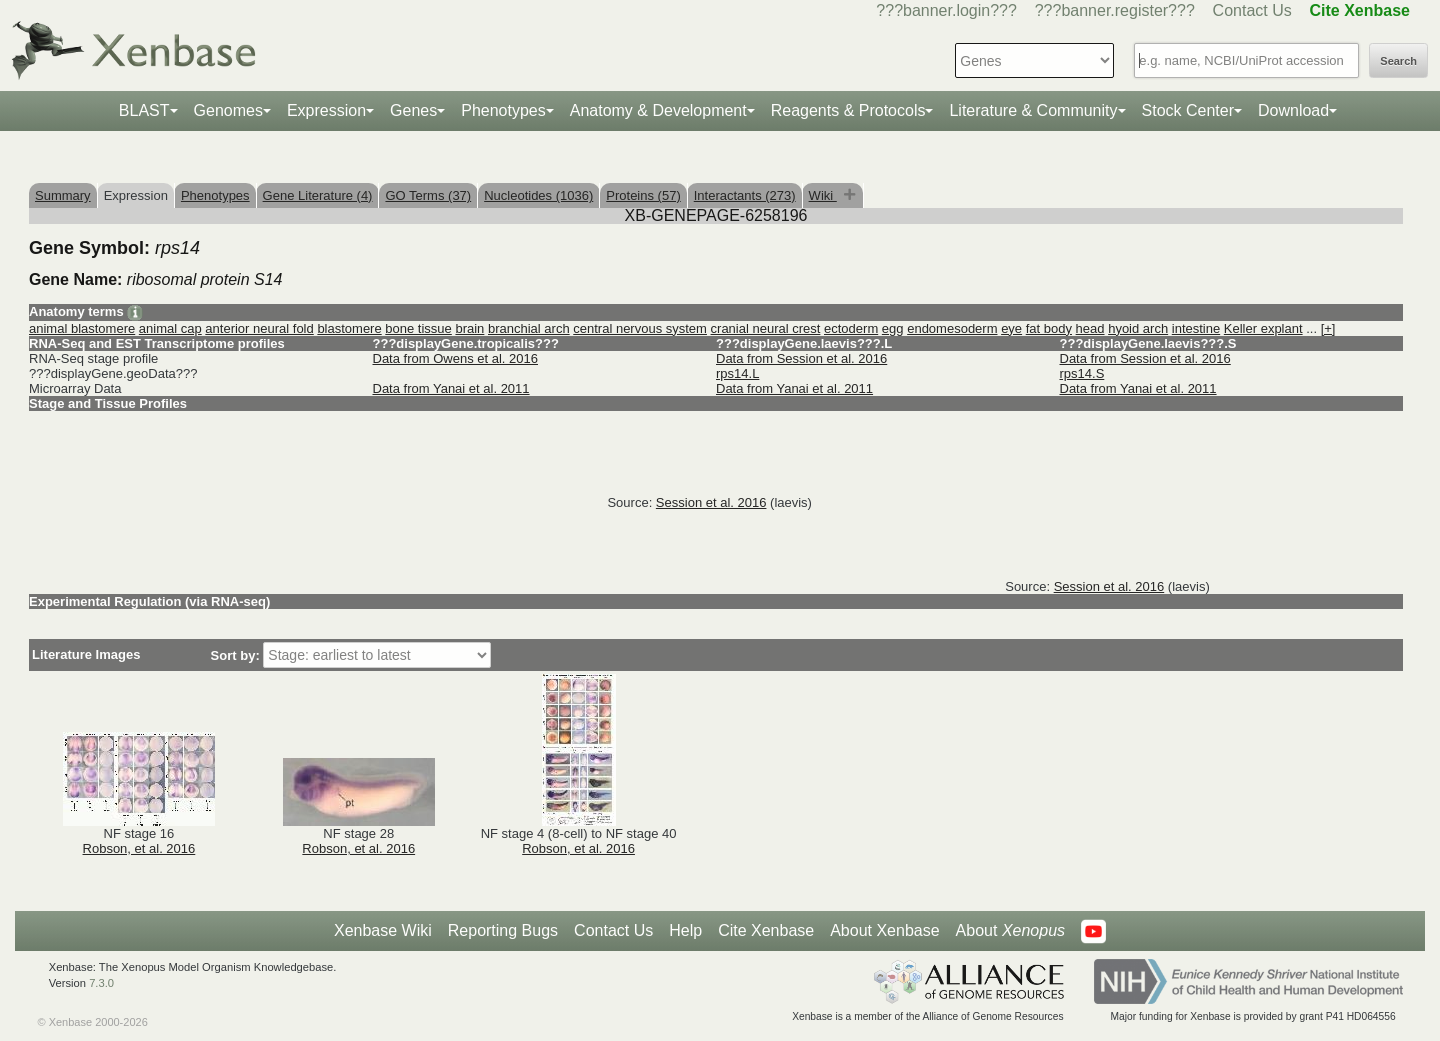 The height and width of the screenshot is (1041, 1440). What do you see at coordinates (1049, 328) in the screenshot?
I see `fat body` at bounding box center [1049, 328].